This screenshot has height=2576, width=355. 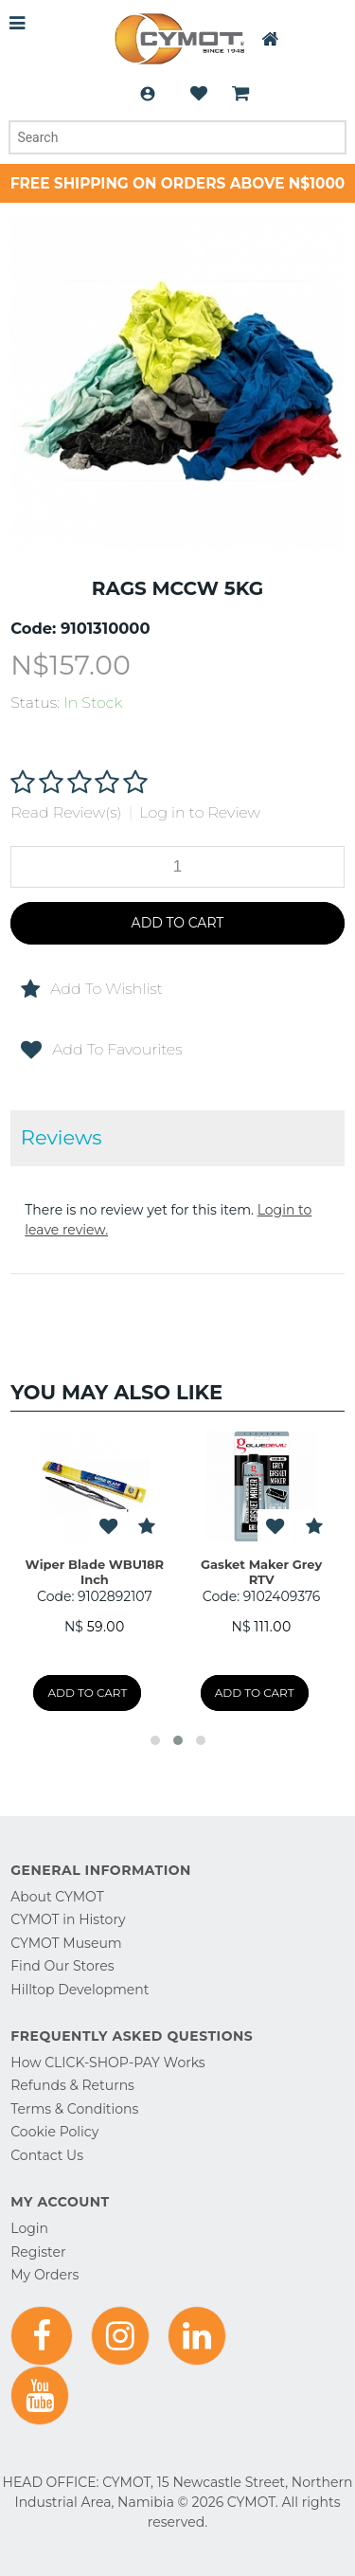 I want to click on Hilltop Development, so click(x=79, y=1989).